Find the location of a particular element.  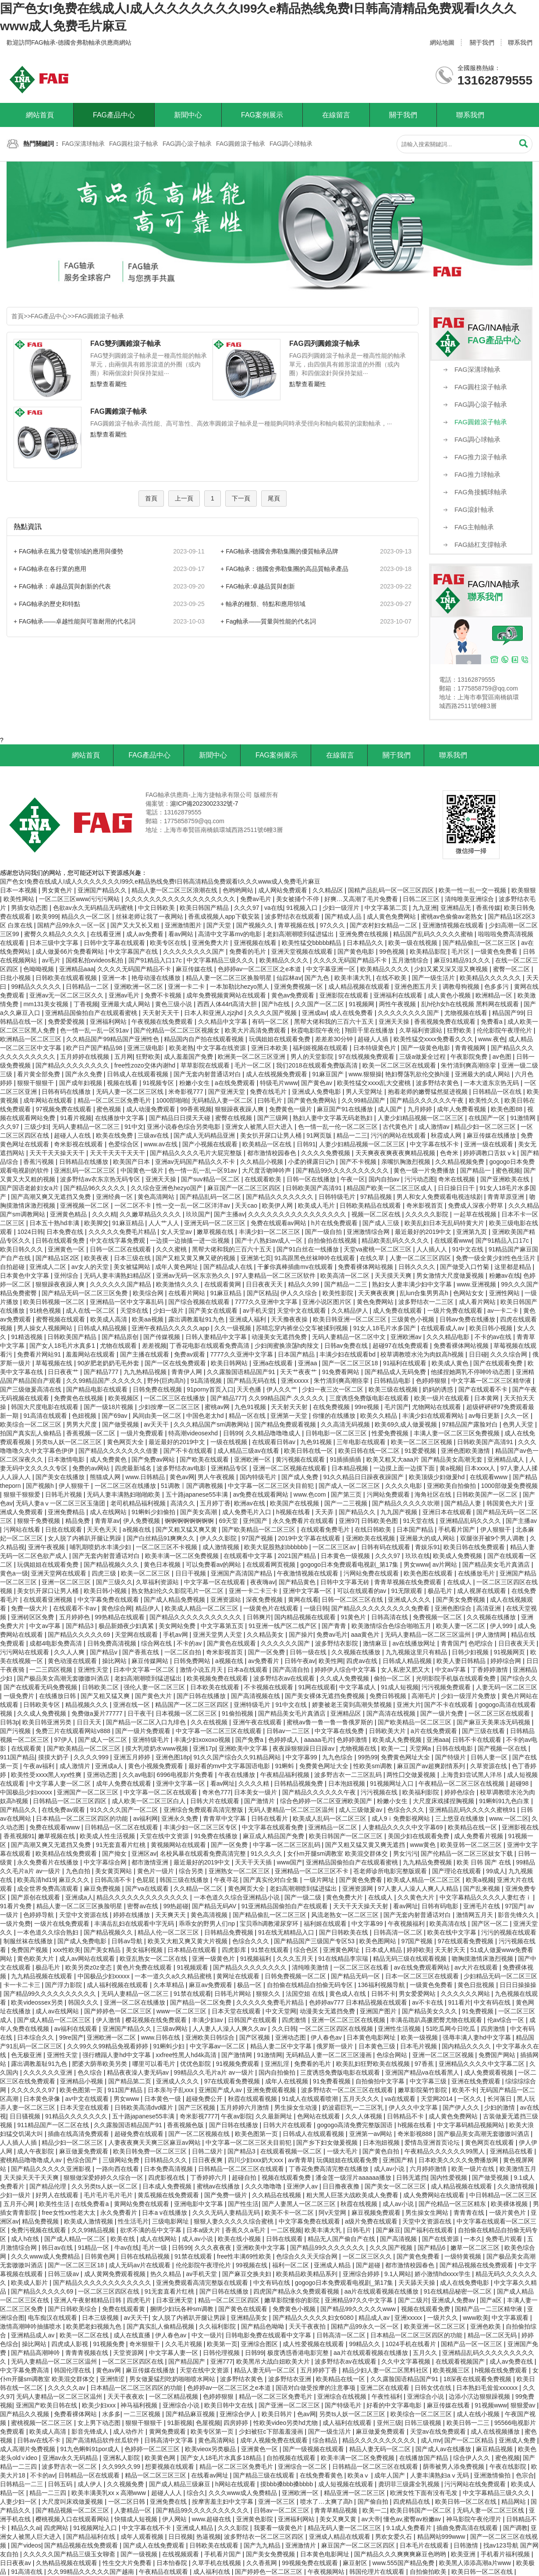

日本欧美在线观看 is located at coordinates (215, 1687).